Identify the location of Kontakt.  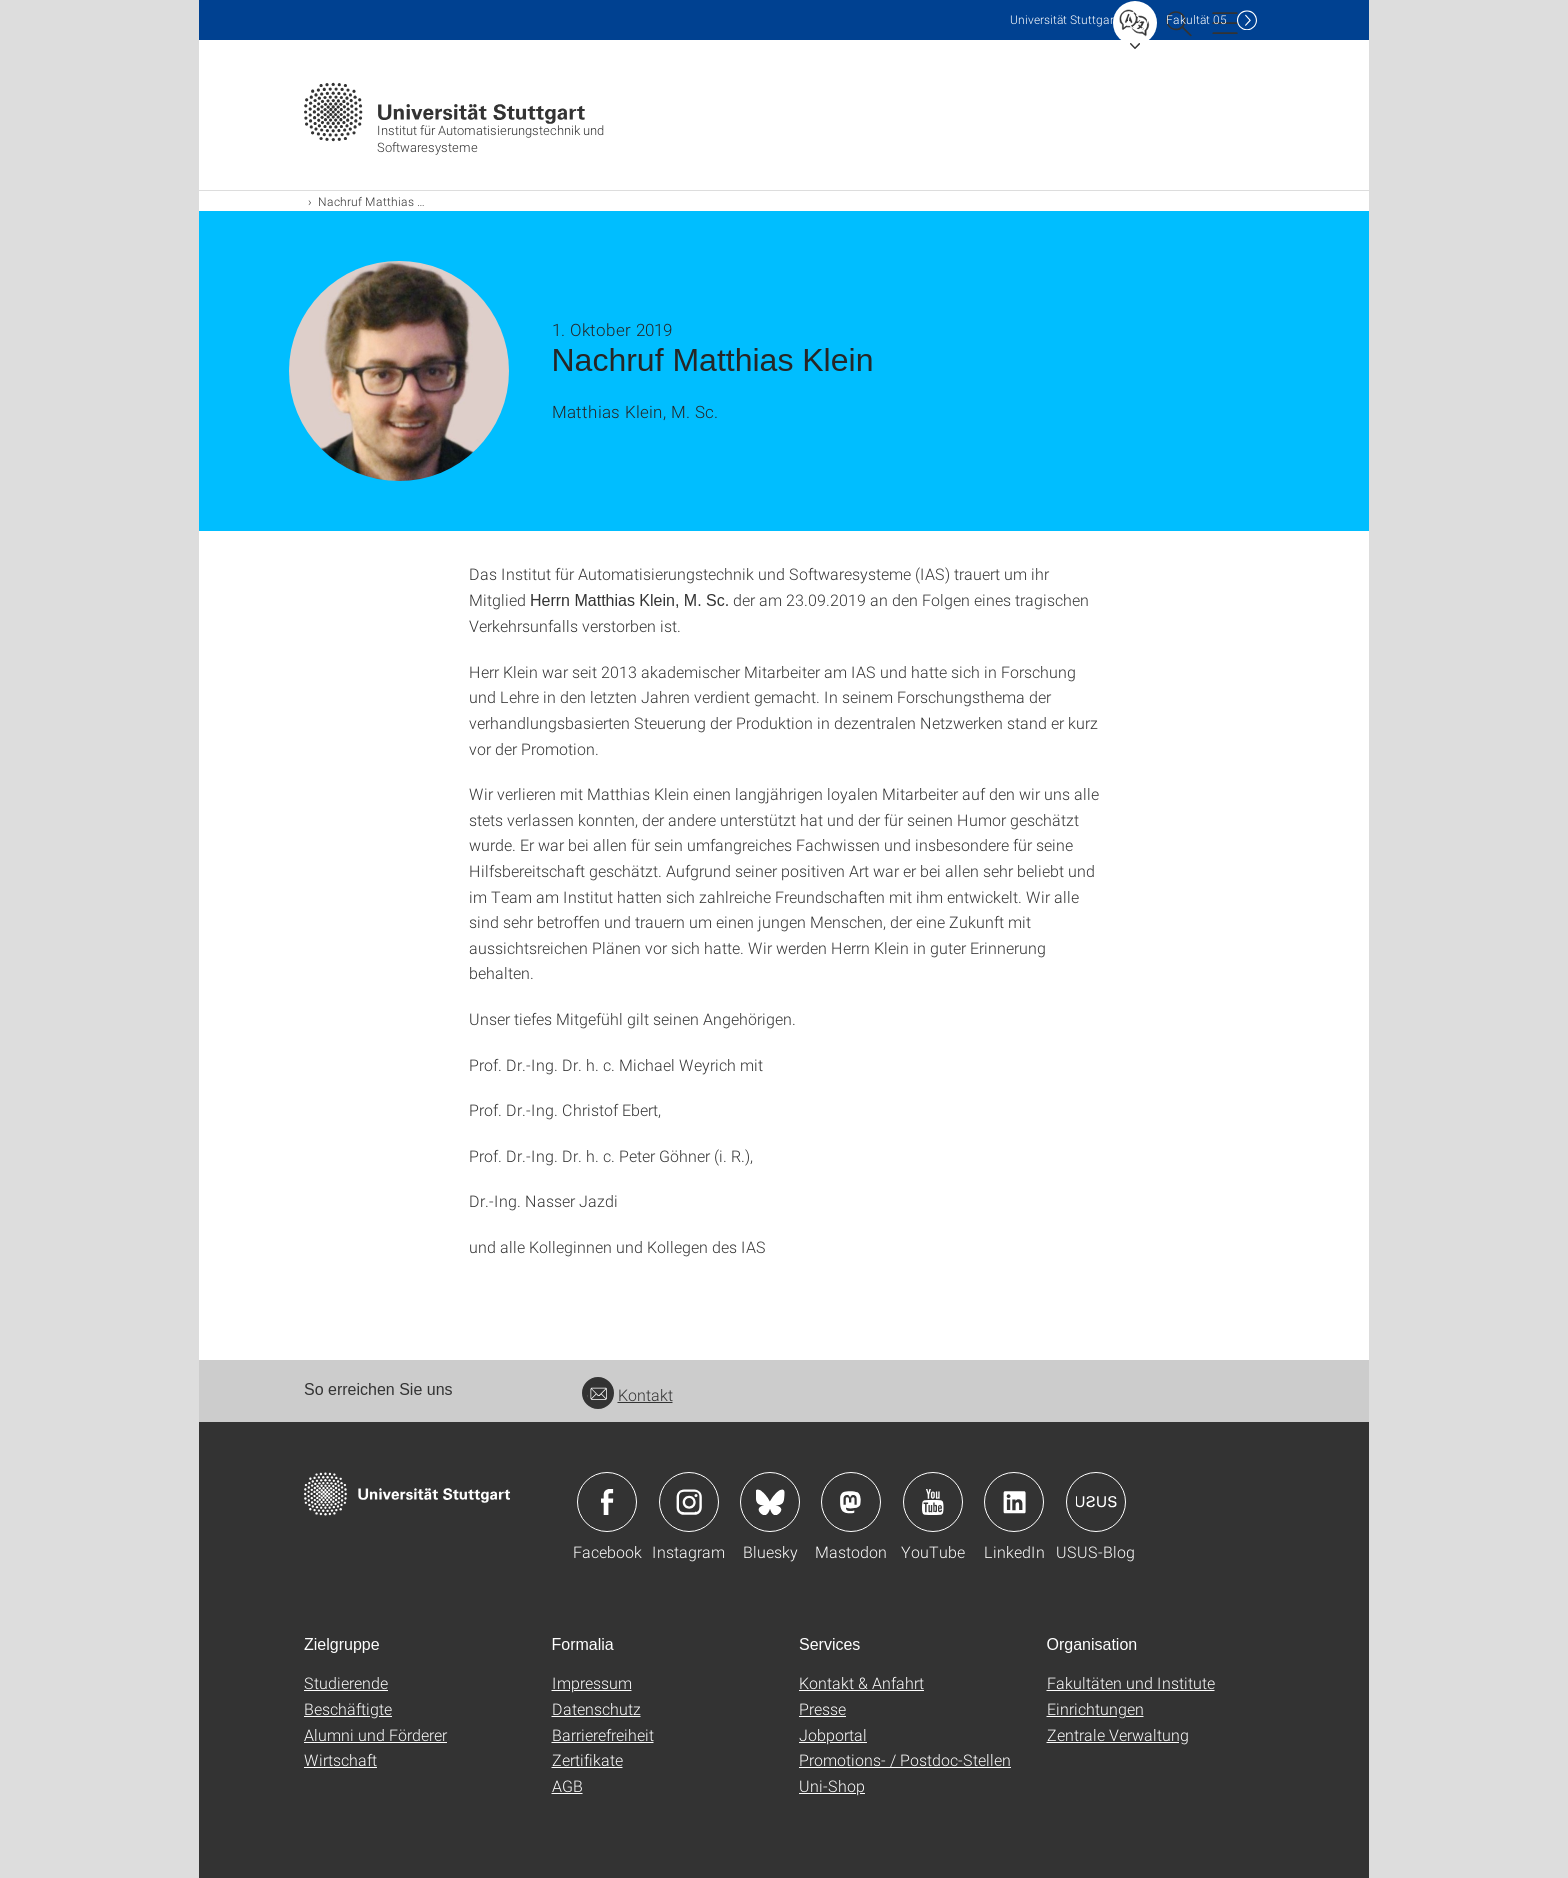
(627, 1394).